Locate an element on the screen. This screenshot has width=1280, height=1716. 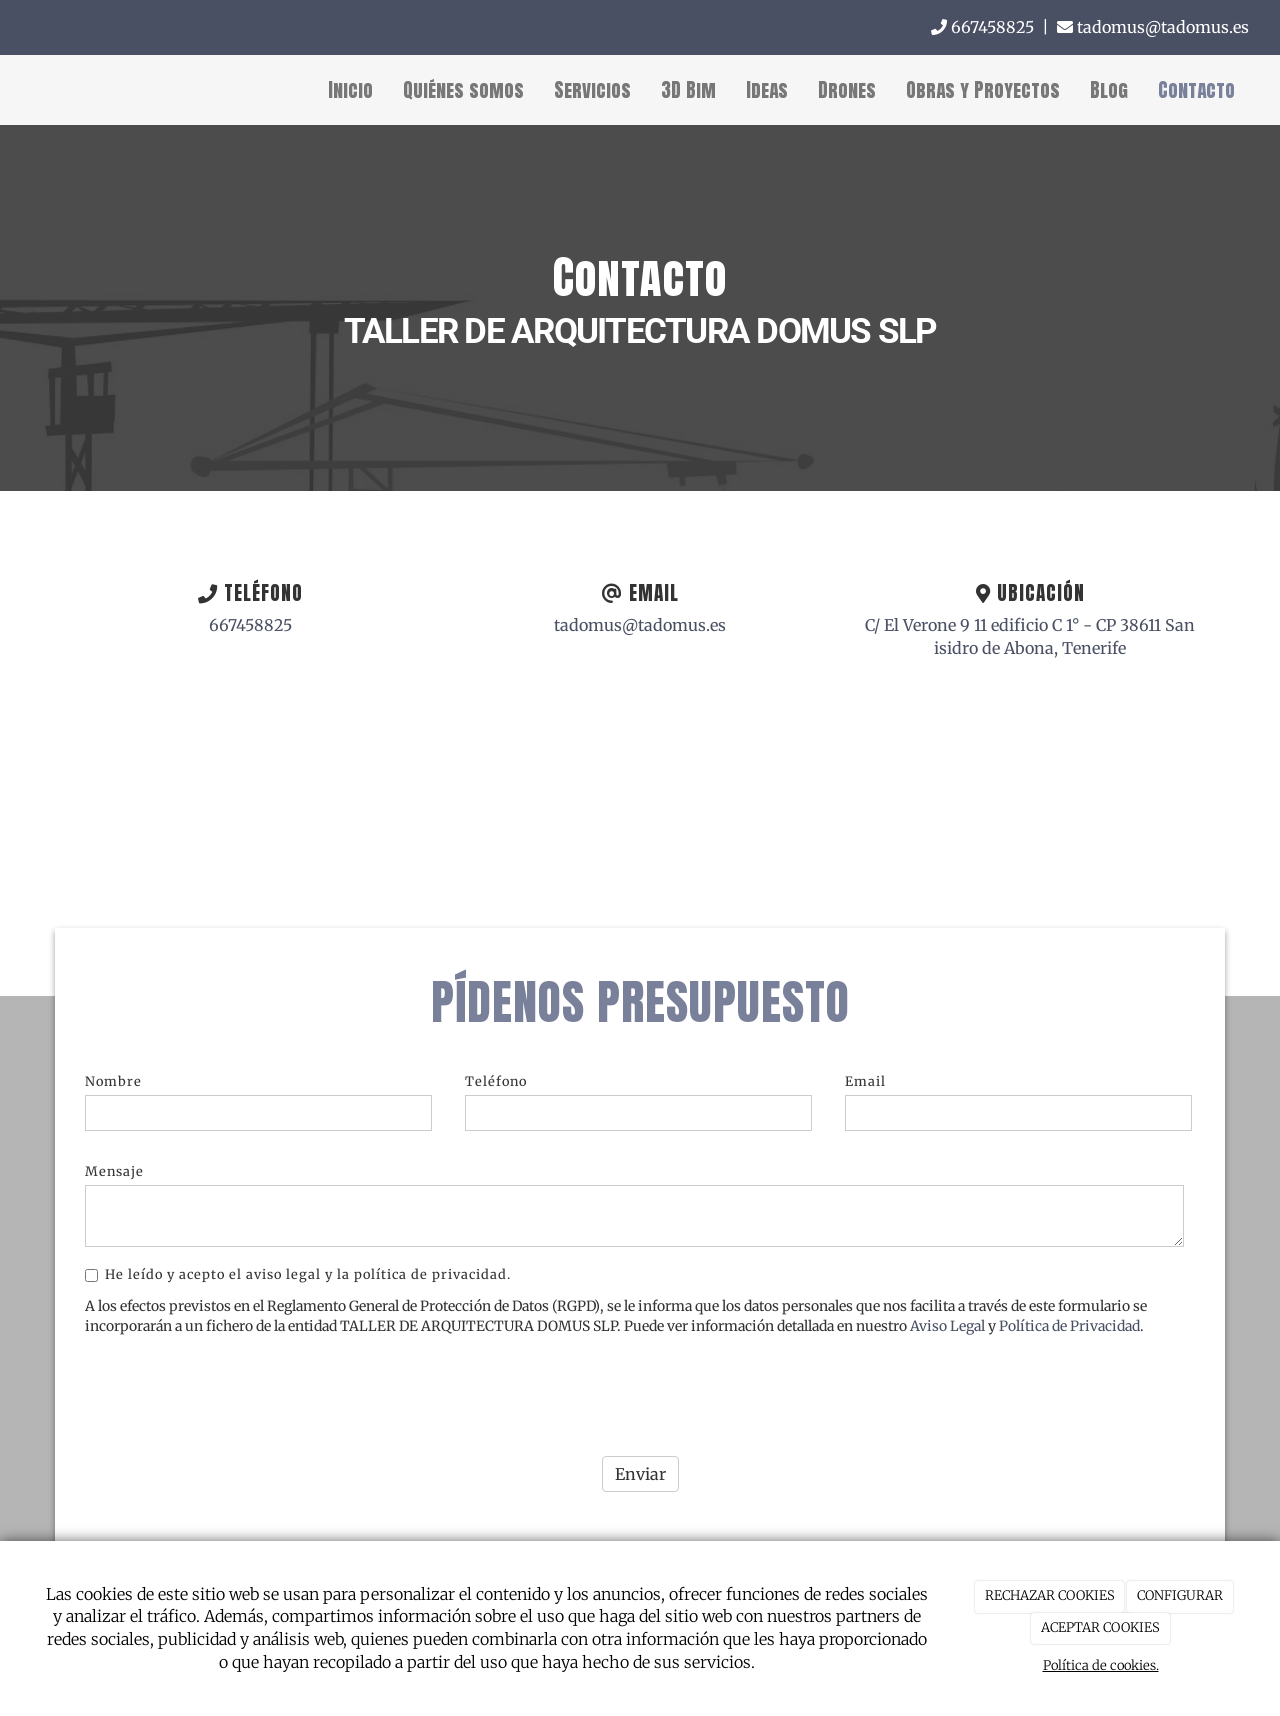
Aviso Legal is located at coordinates (947, 1314).